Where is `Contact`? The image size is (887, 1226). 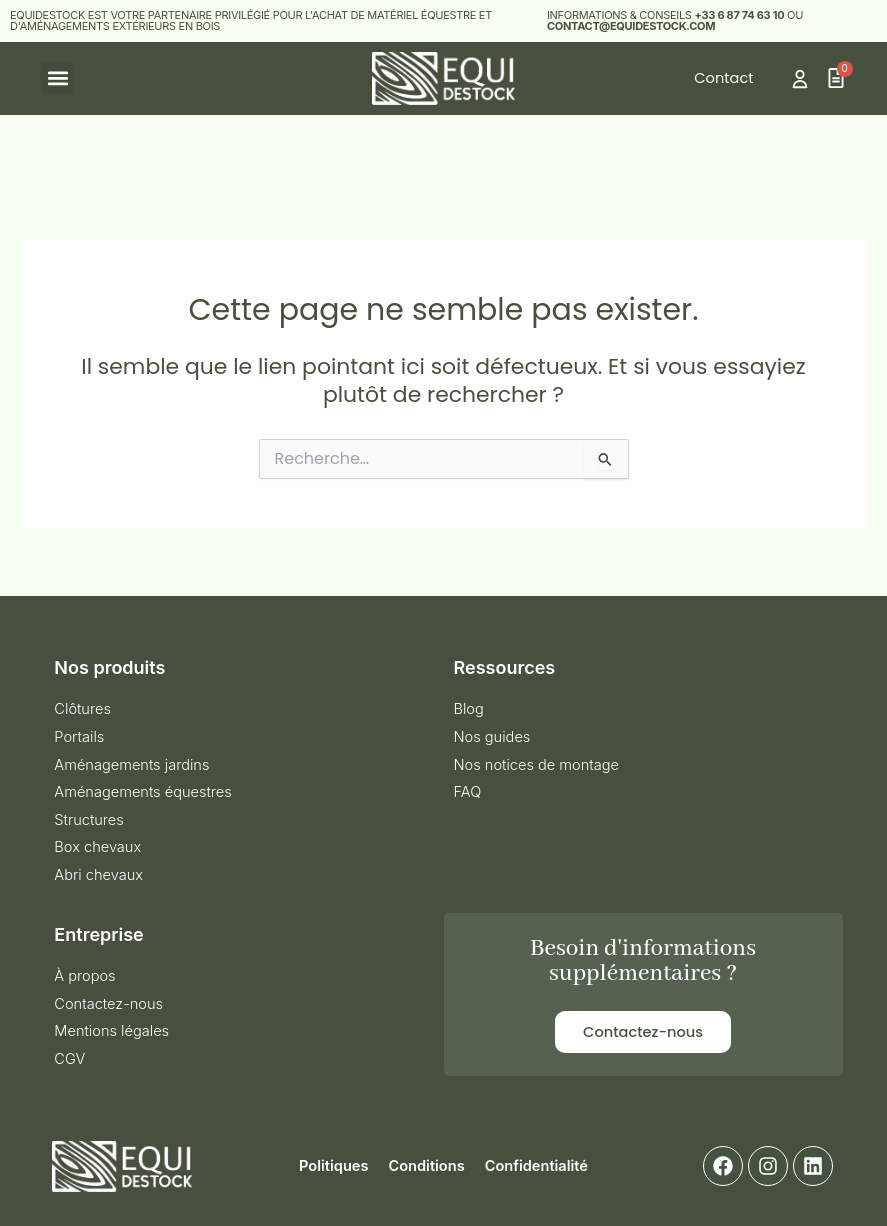 Contact is located at coordinates (723, 78).